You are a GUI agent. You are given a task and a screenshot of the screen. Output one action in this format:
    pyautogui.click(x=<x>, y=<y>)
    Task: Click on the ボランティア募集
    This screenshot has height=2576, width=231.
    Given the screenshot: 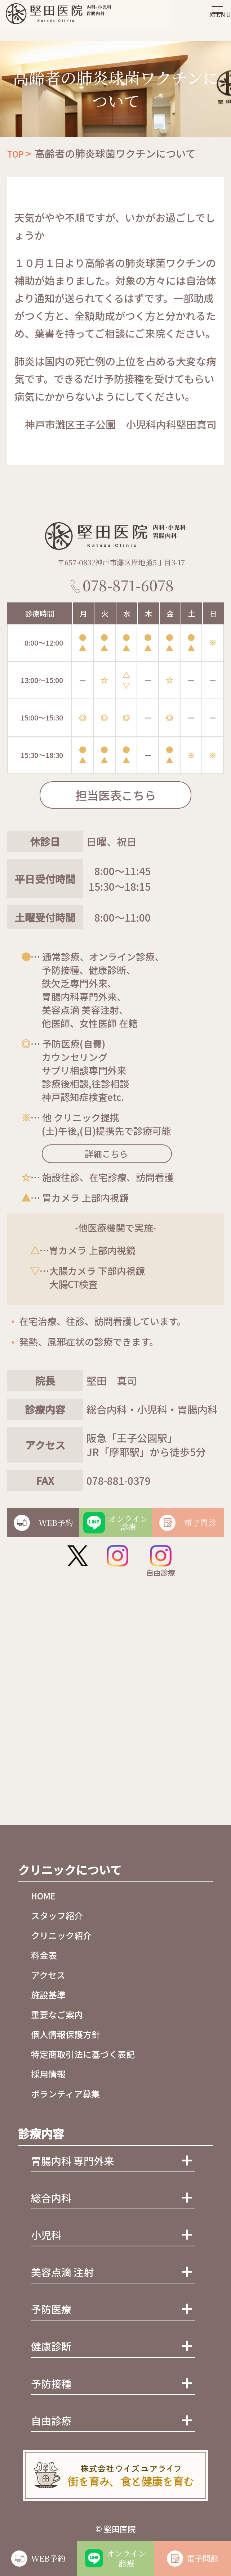 What is the action you would take?
    pyautogui.click(x=65, y=2093)
    